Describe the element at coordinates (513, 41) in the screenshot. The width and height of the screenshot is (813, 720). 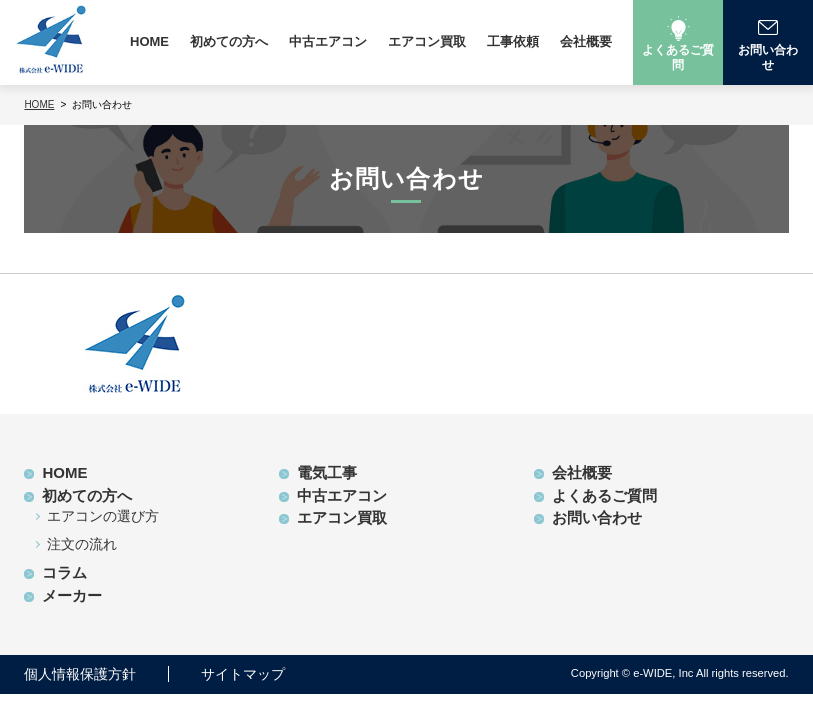
I see `工事依頼` at that location.